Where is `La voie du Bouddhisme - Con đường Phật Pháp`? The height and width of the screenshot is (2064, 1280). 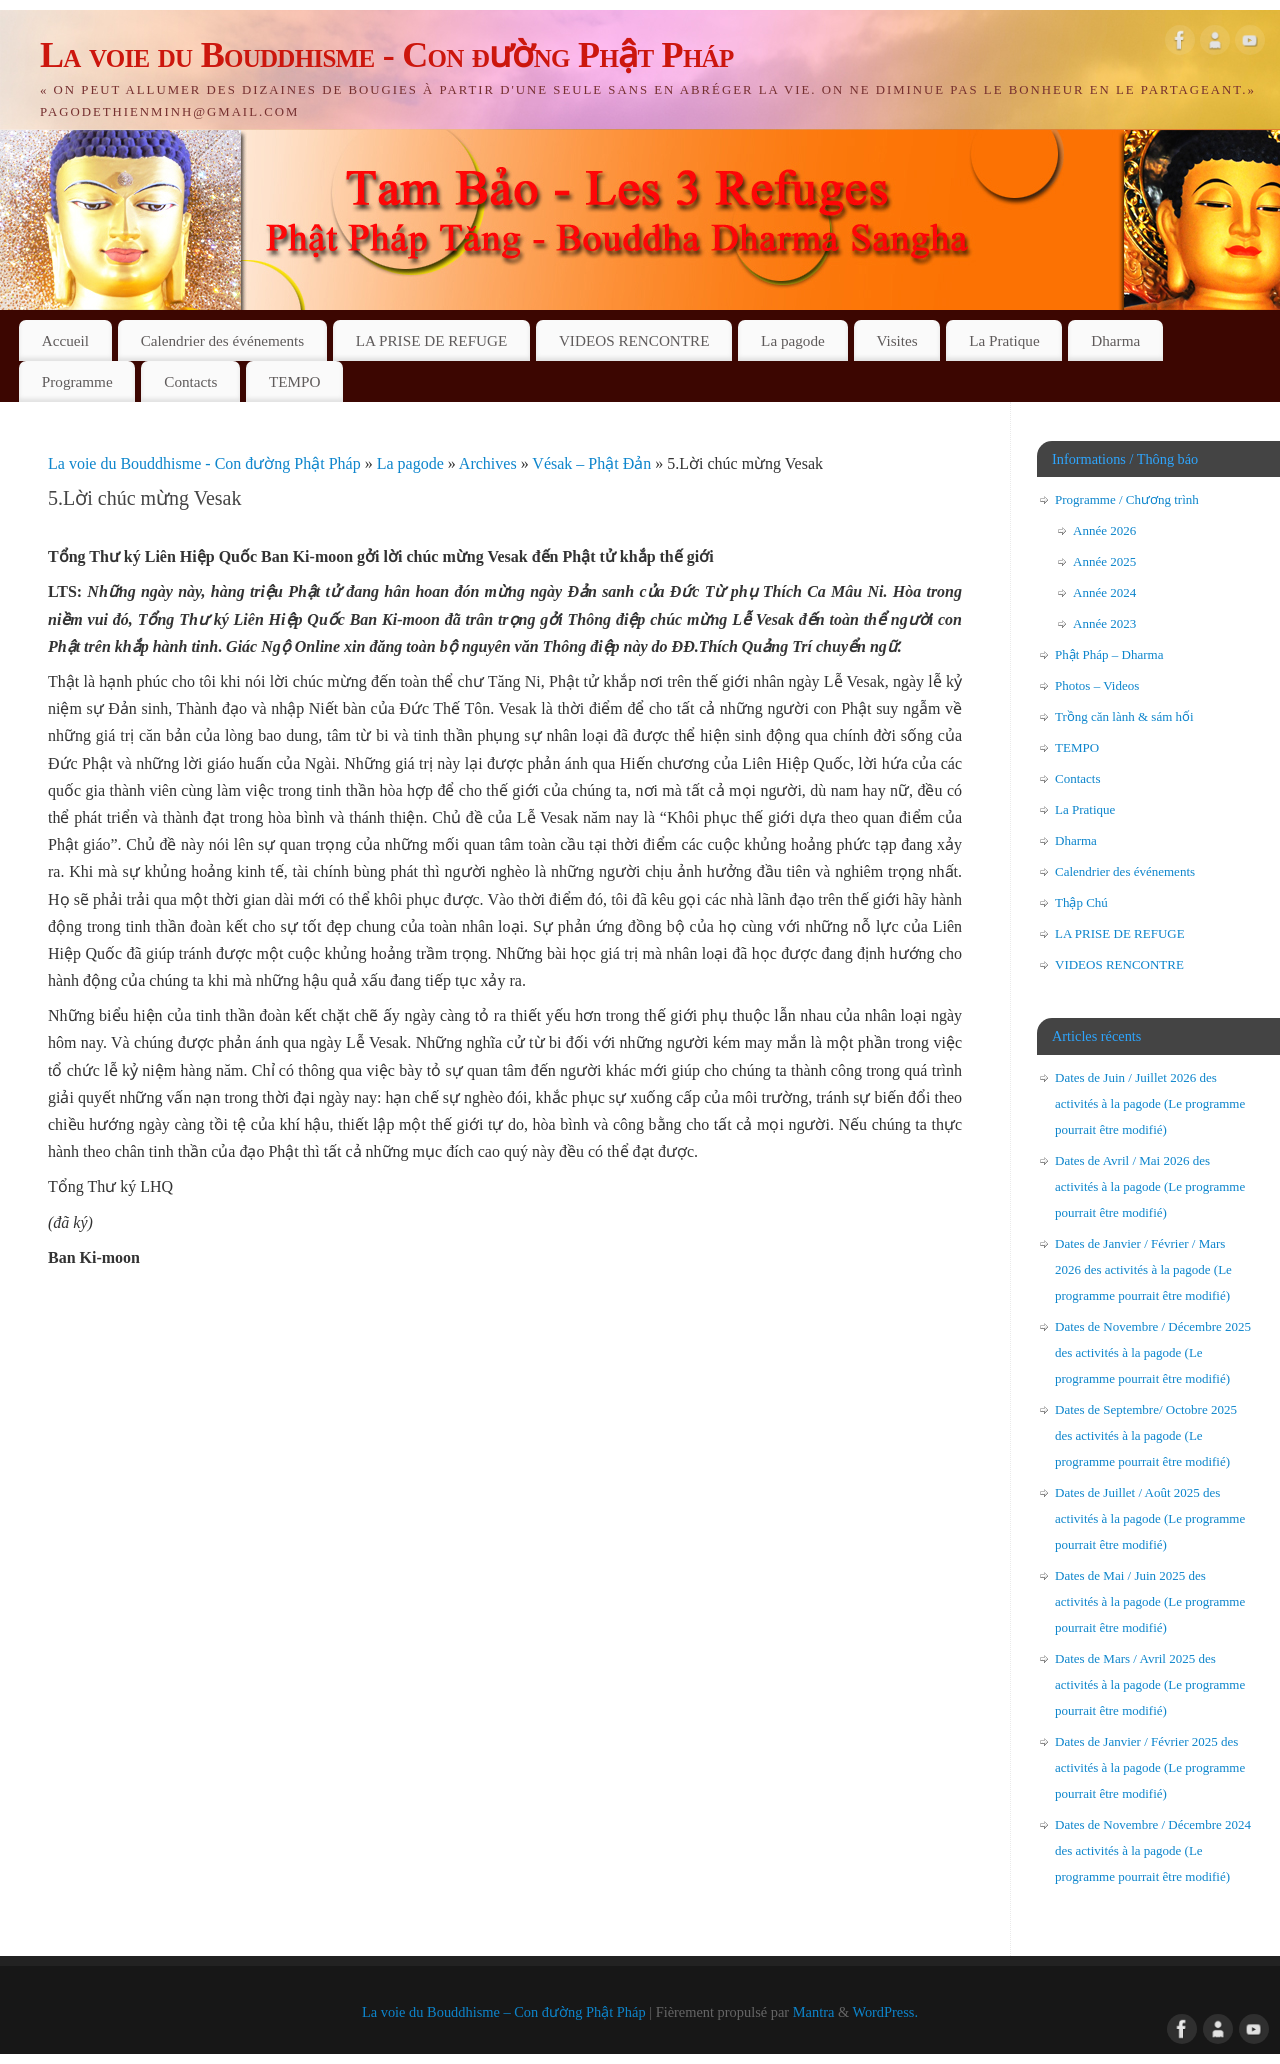
La voie du Bouddhisme - Con đường Phật Pháp is located at coordinates (387, 55).